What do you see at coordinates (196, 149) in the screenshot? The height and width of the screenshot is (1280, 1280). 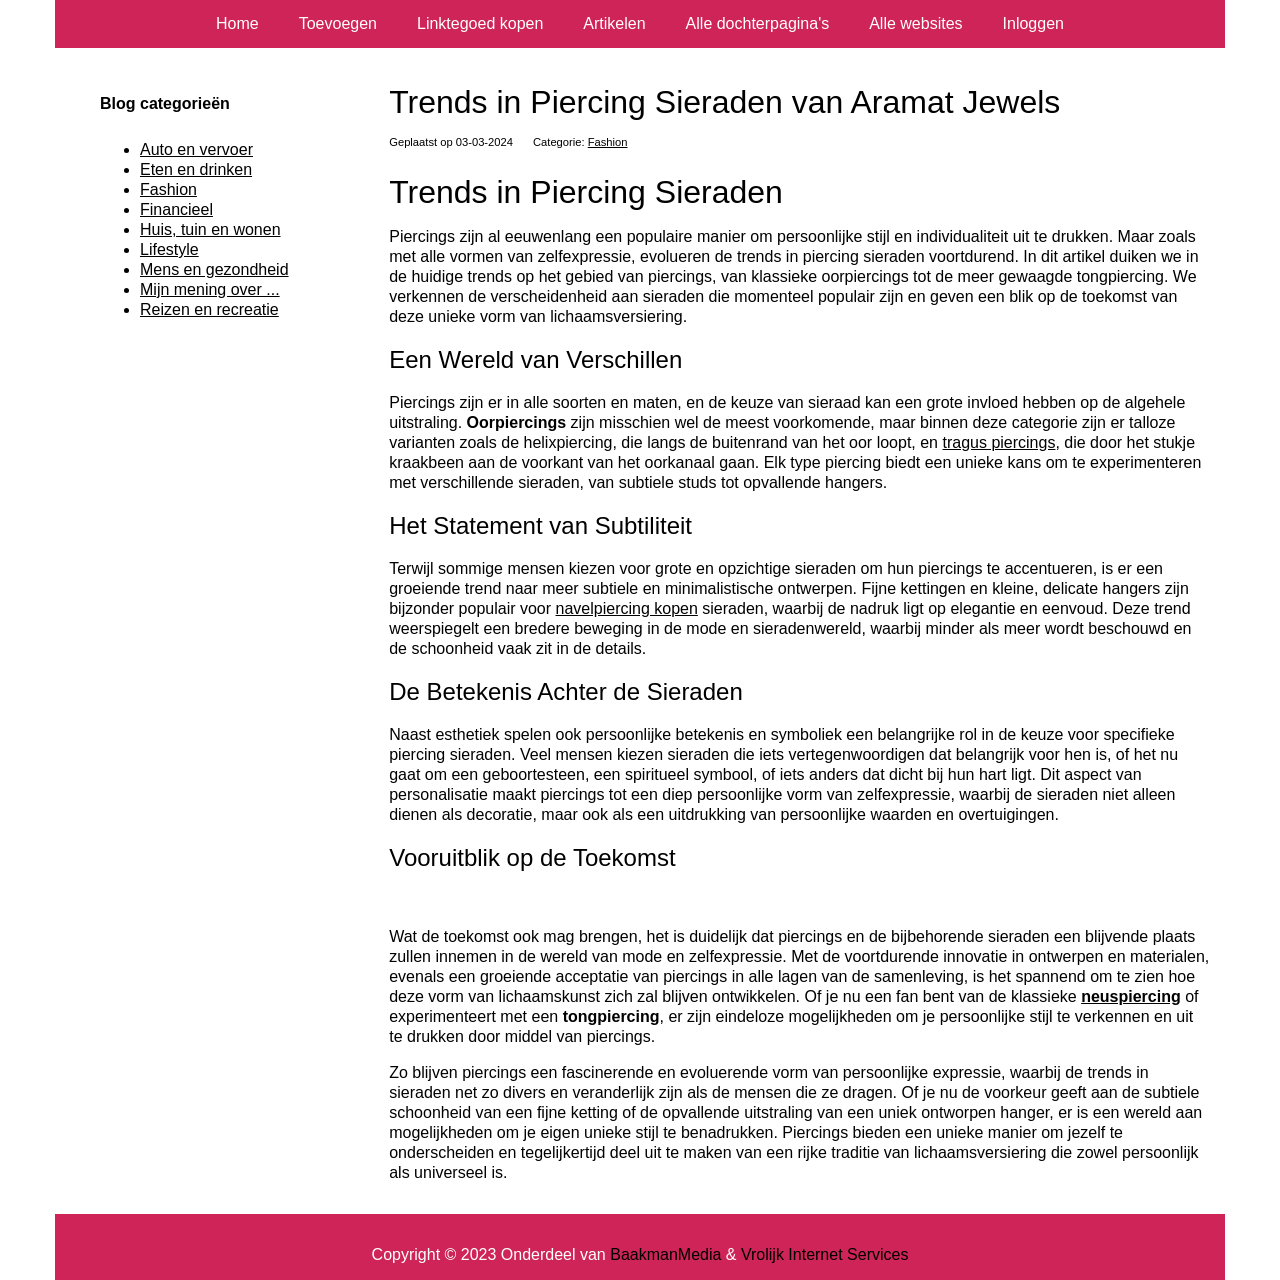 I see `Auto en vervoer` at bounding box center [196, 149].